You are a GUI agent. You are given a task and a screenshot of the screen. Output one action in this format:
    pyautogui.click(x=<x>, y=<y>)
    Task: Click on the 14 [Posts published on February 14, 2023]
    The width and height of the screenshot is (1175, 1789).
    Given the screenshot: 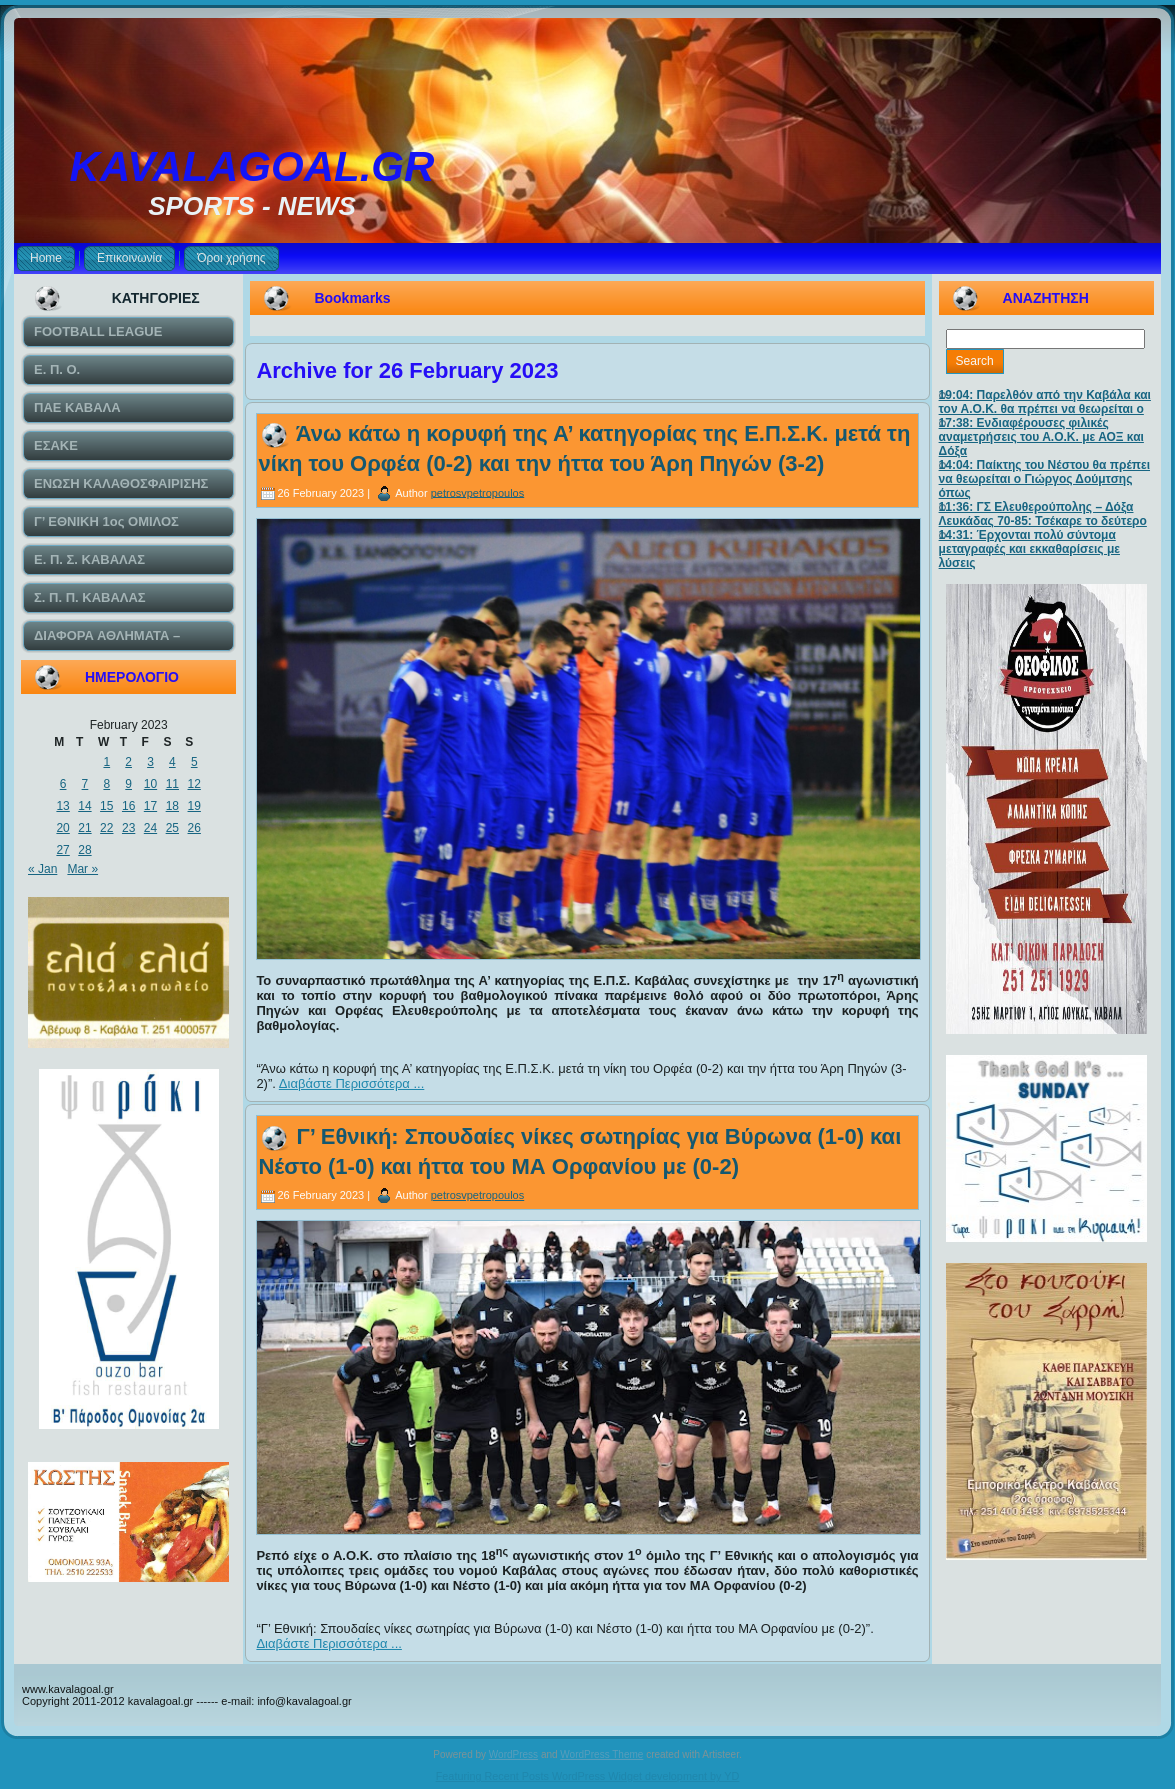 What is the action you would take?
    pyautogui.click(x=84, y=806)
    